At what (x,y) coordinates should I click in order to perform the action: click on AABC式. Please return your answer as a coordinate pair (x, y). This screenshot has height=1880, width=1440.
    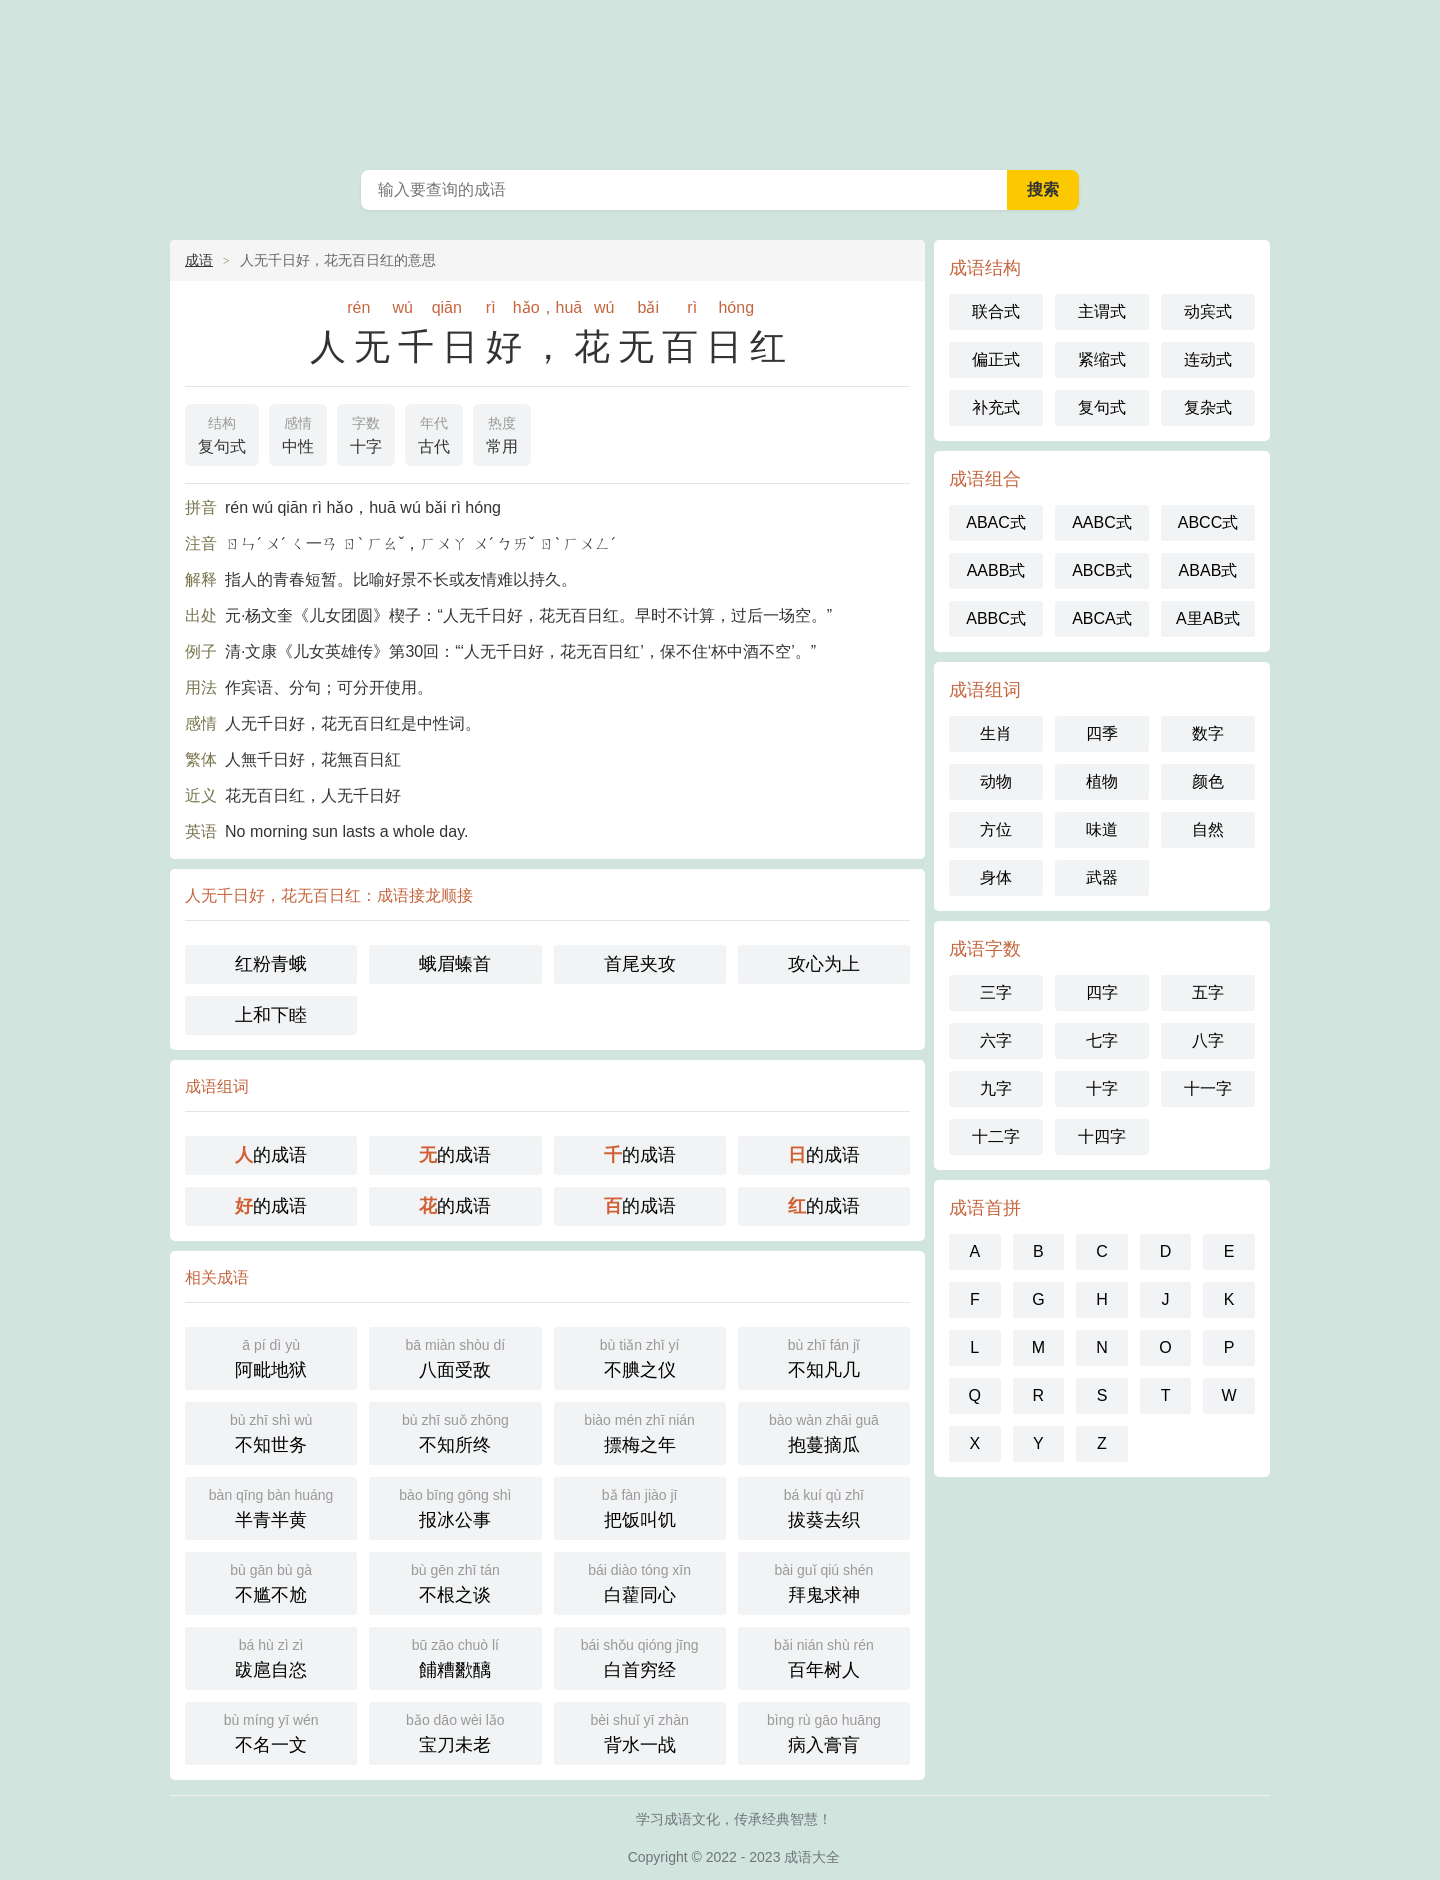
    Looking at the image, I should click on (1102, 522).